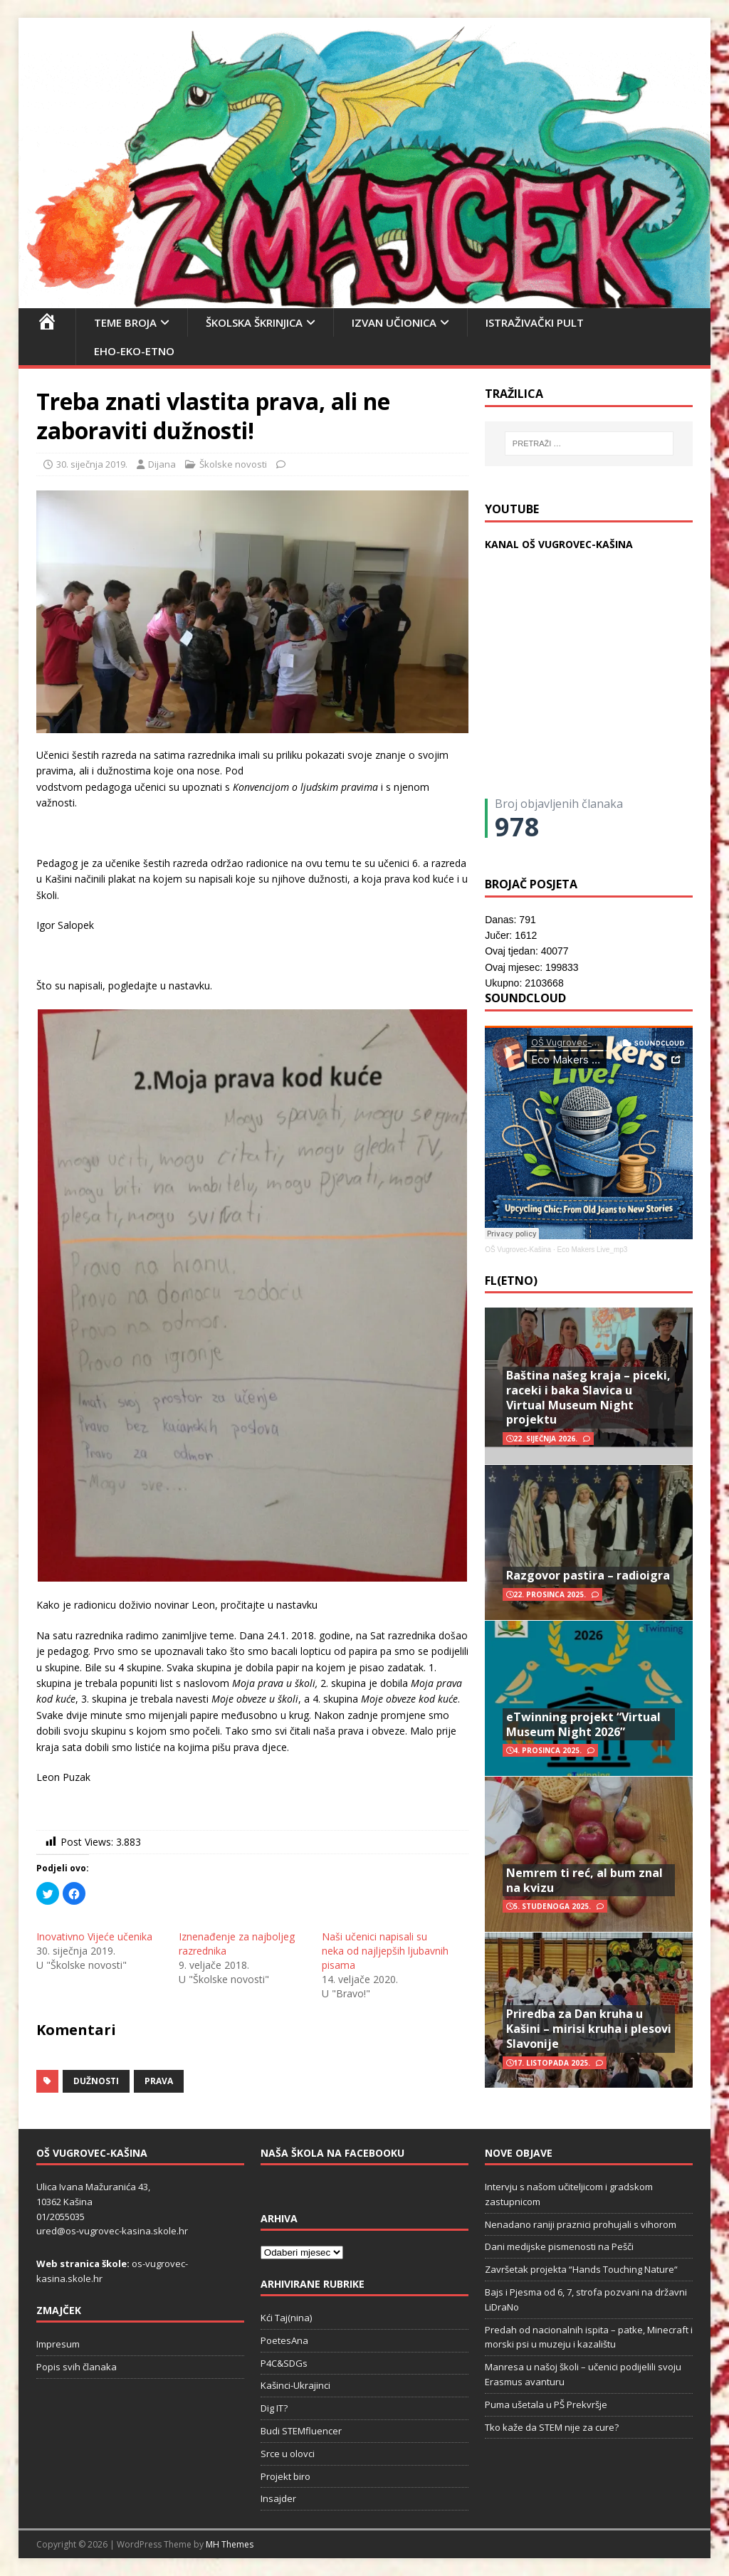  What do you see at coordinates (229, 2544) in the screenshot?
I see `MH Themes` at bounding box center [229, 2544].